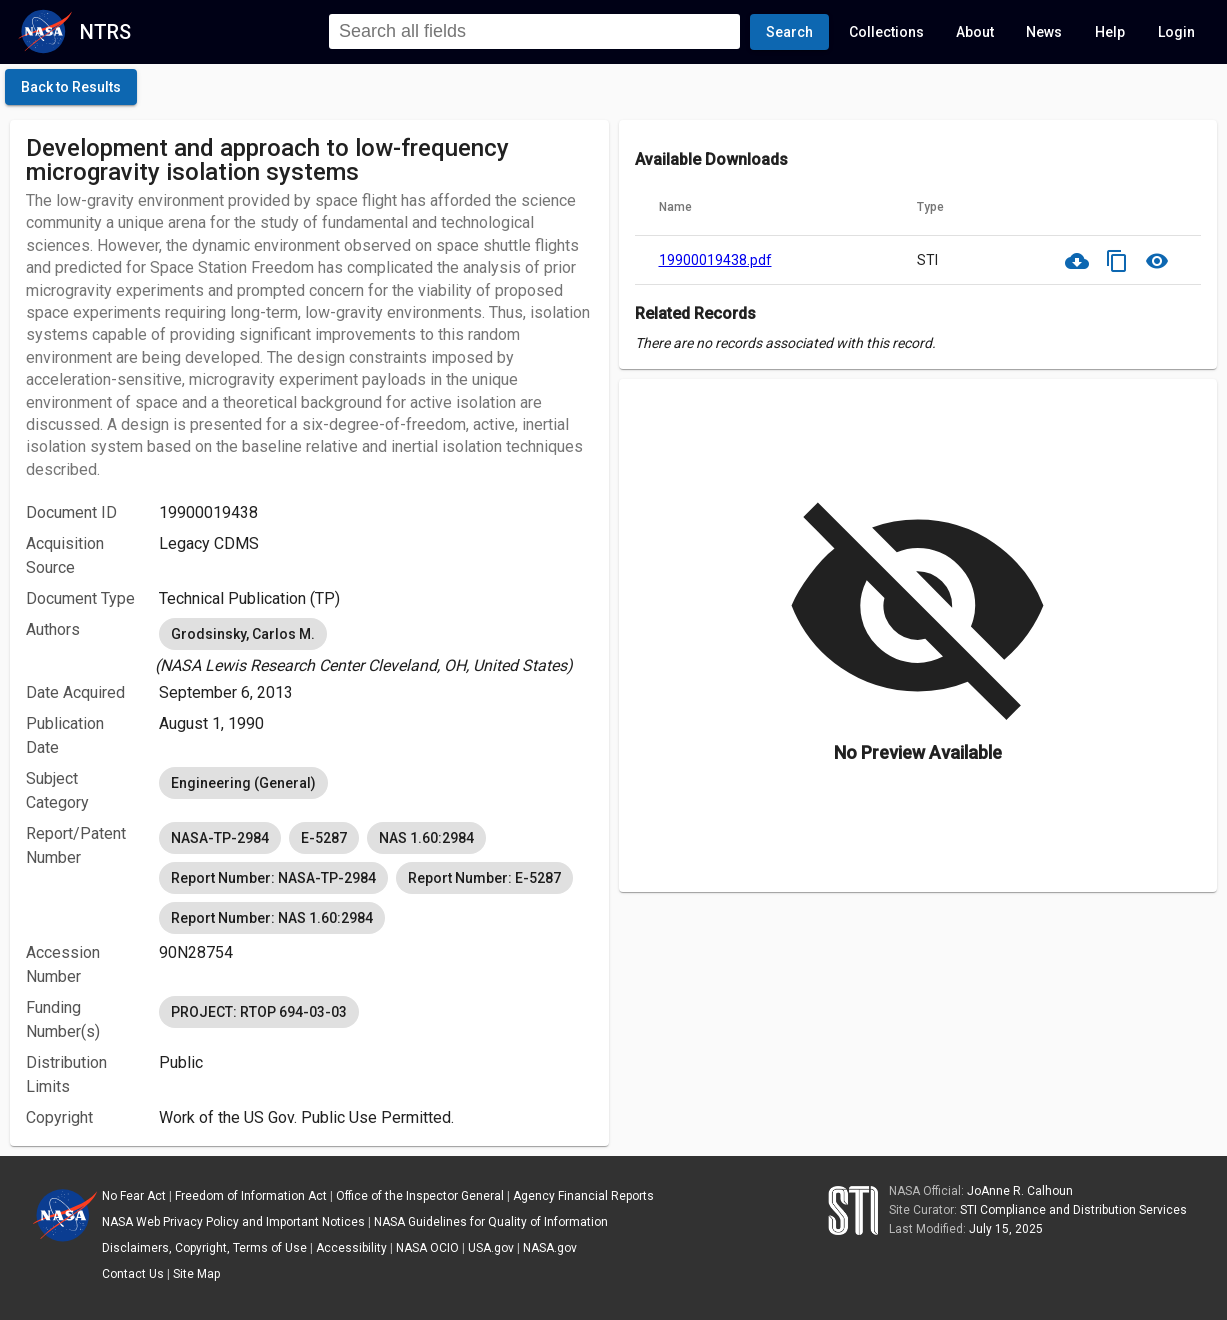 This screenshot has height=1320, width=1227. I want to click on Report Number: NASA-TP-2984 [option], so click(273, 878).